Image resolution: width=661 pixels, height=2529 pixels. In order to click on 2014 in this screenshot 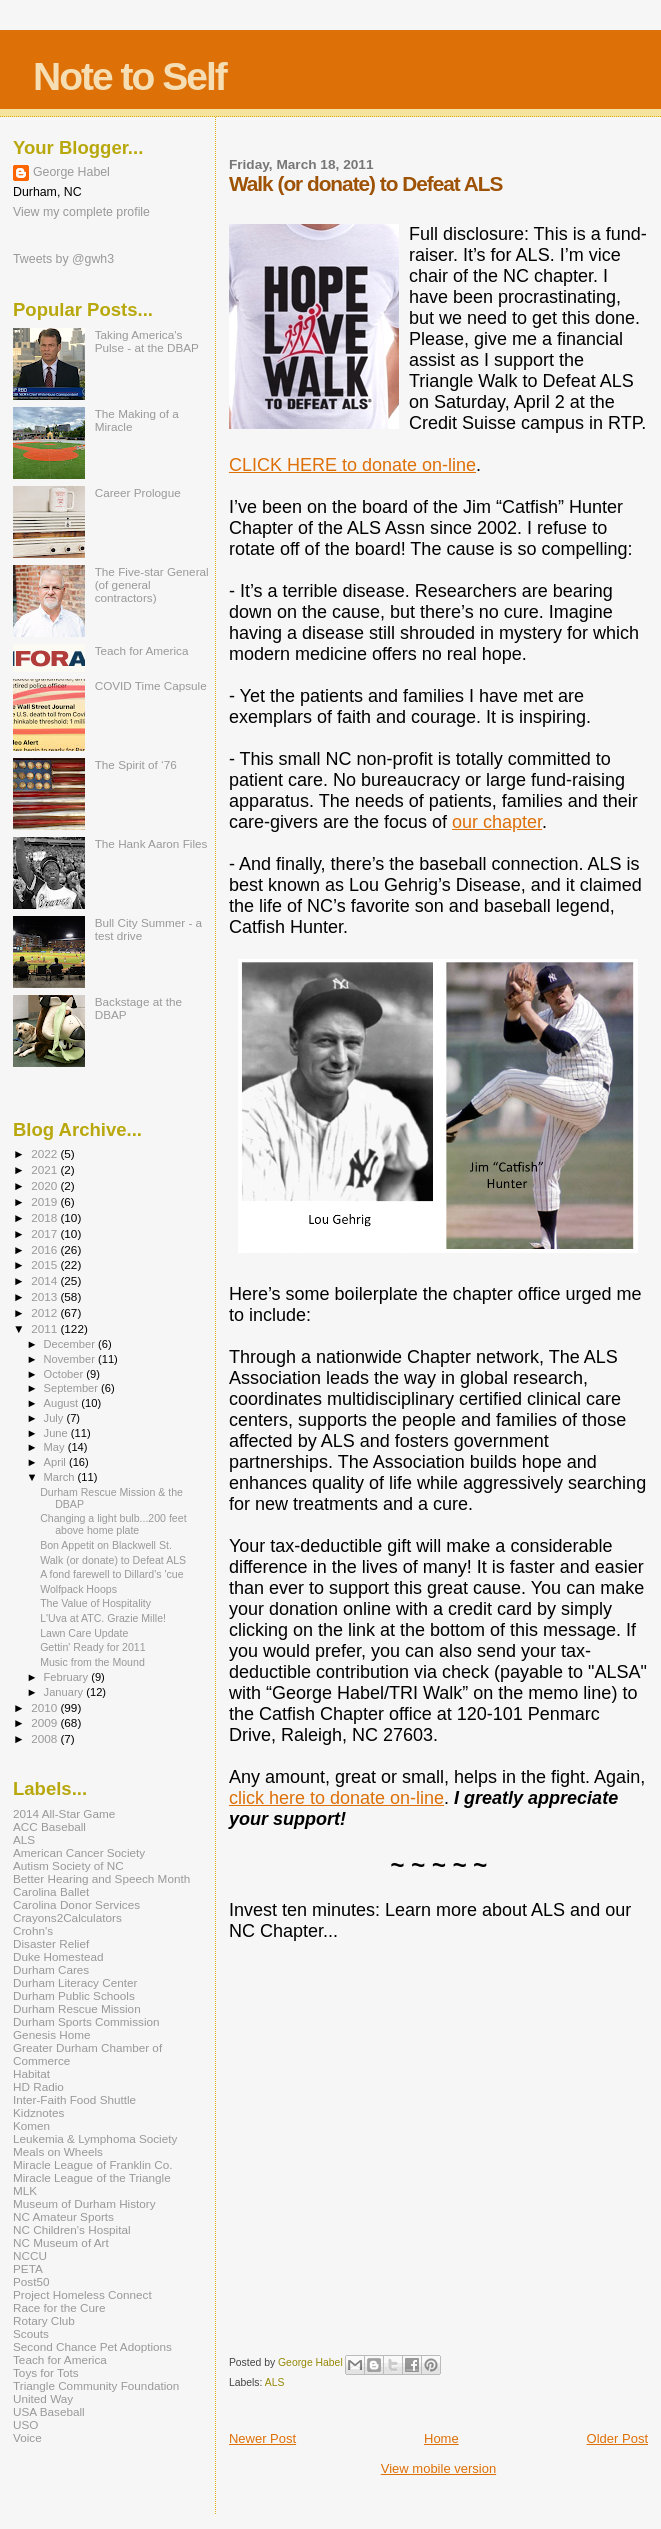, I will do `click(45, 1280)`.